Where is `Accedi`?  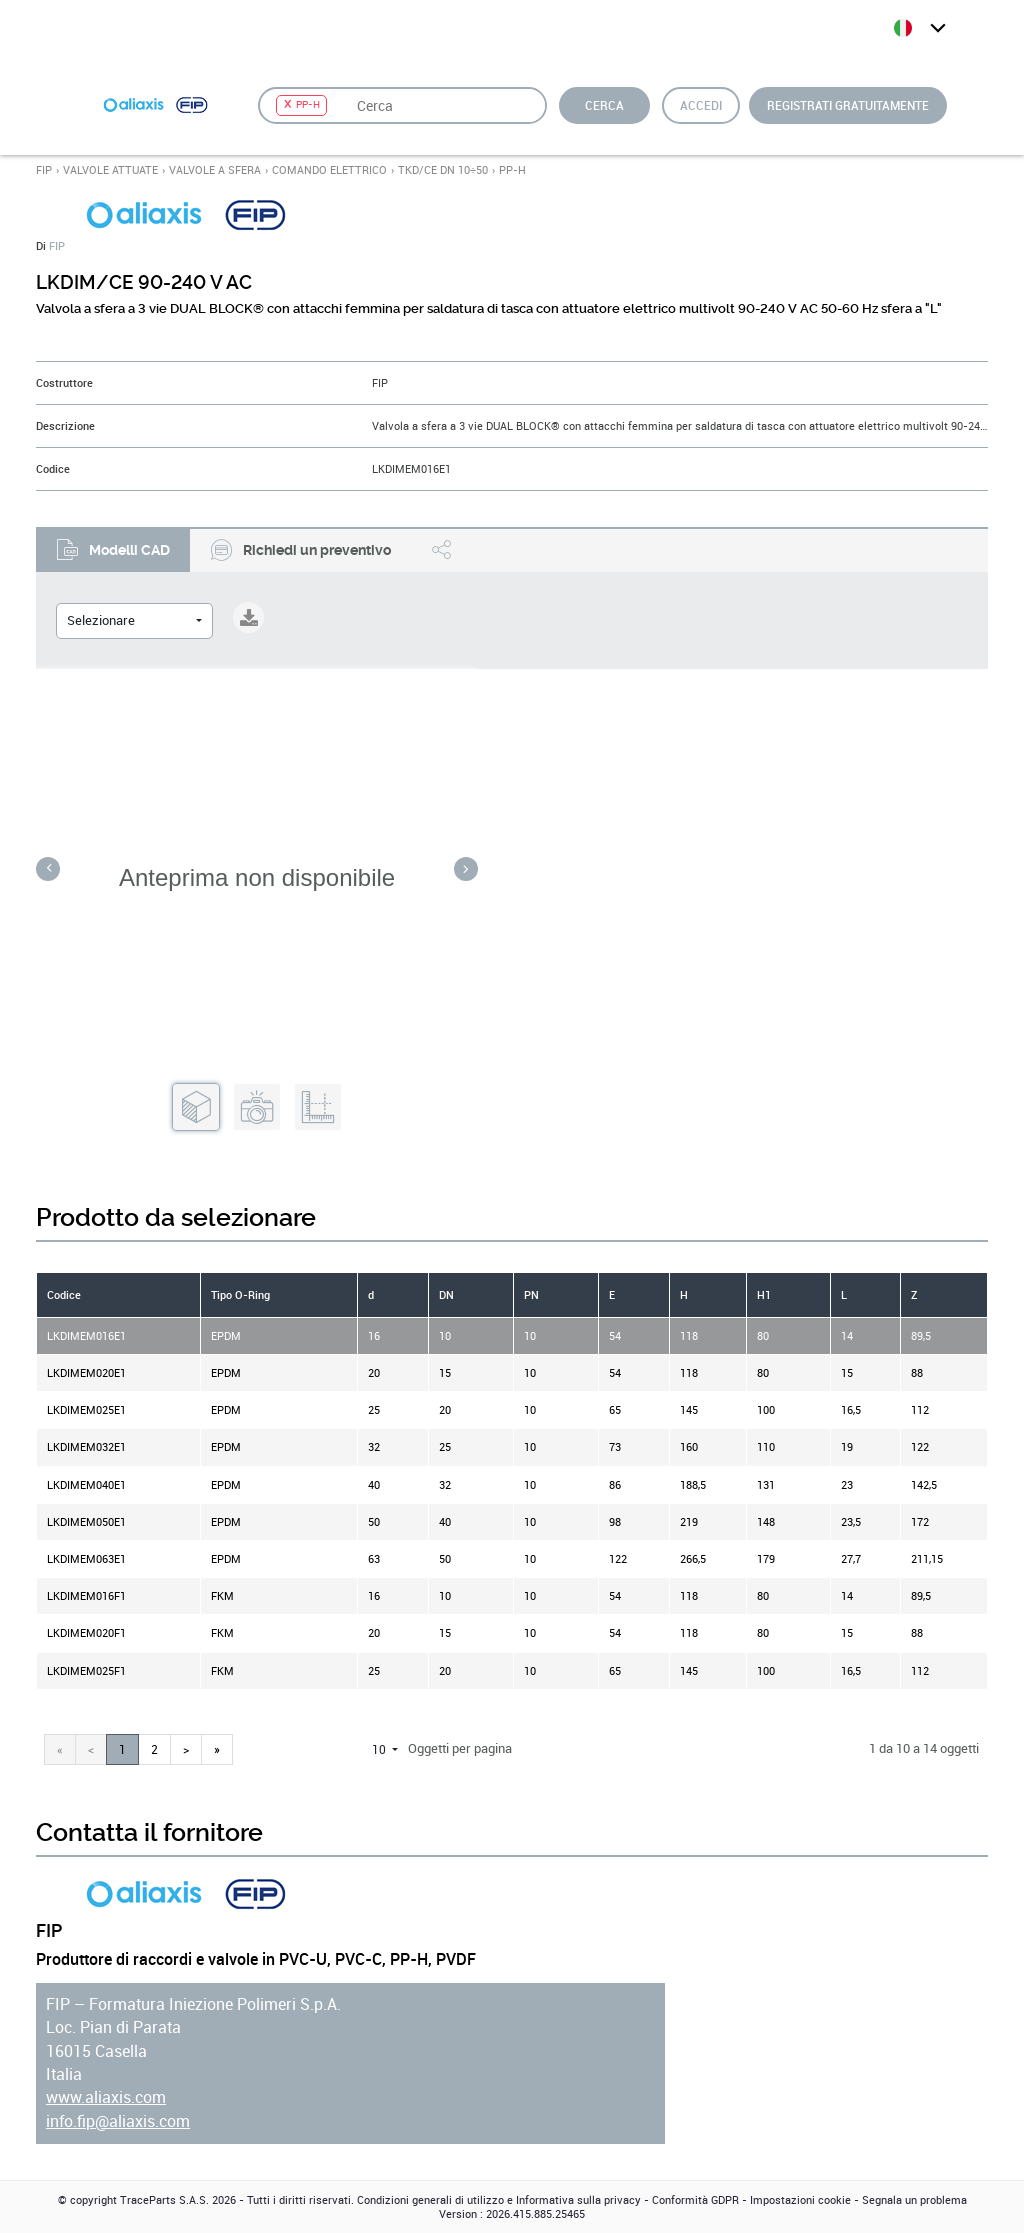 Accedi is located at coordinates (701, 105).